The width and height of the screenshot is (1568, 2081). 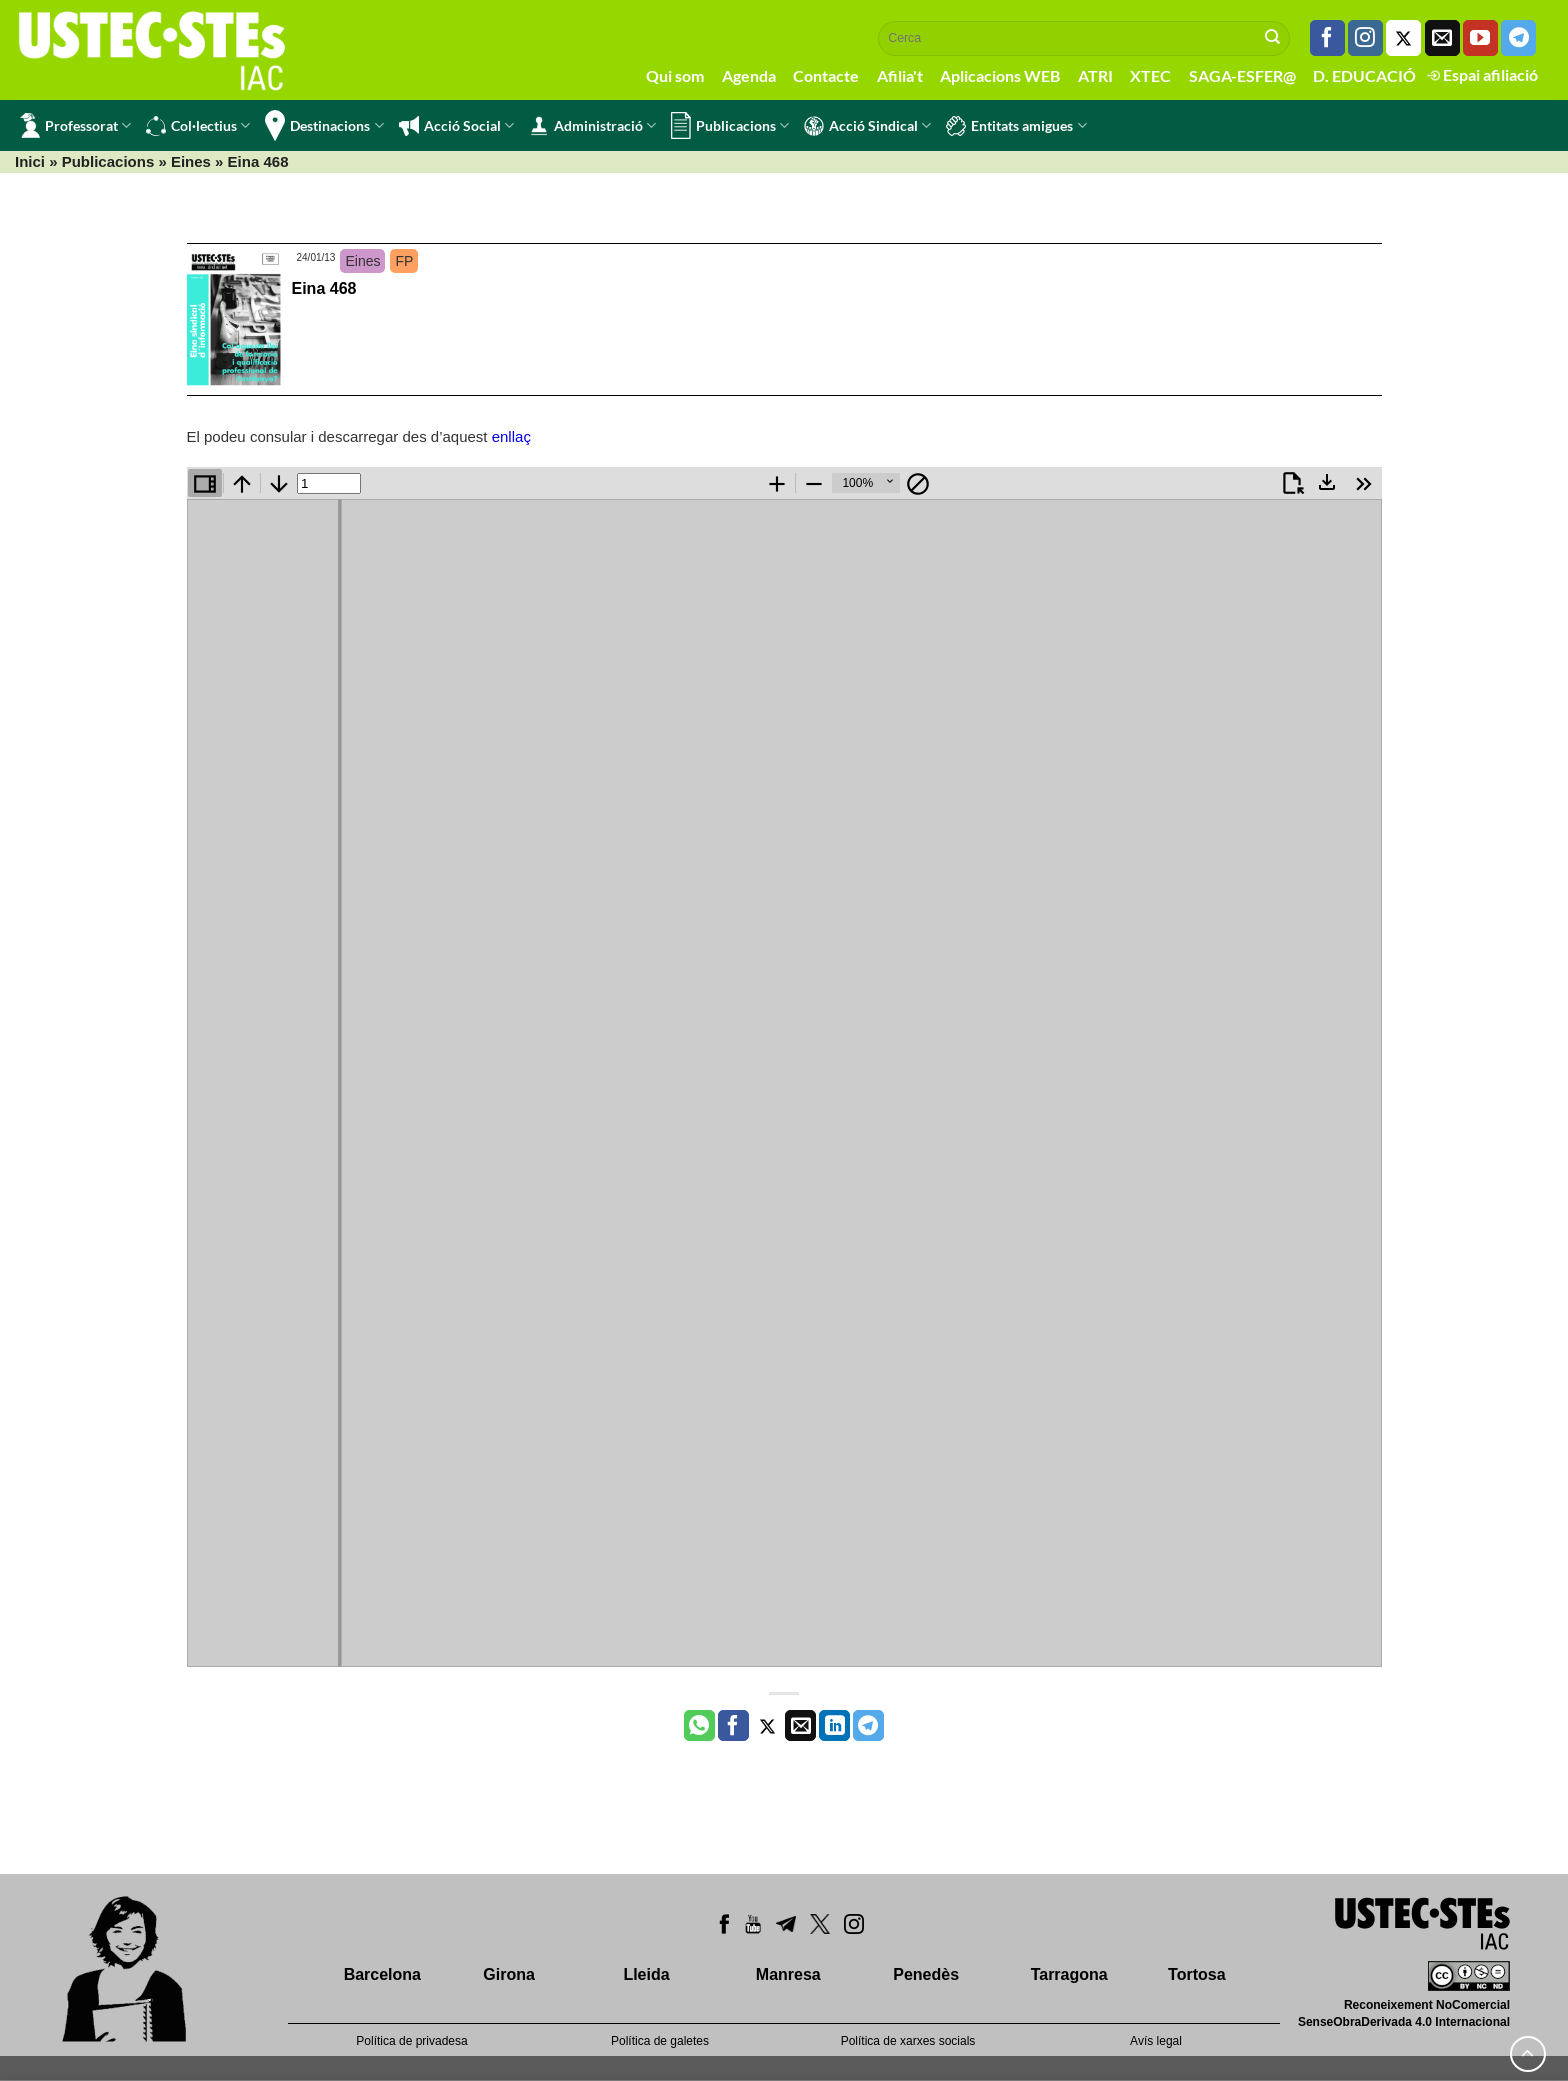 I want to click on [Seguiu-nos a Youtube], so click(x=1480, y=38).